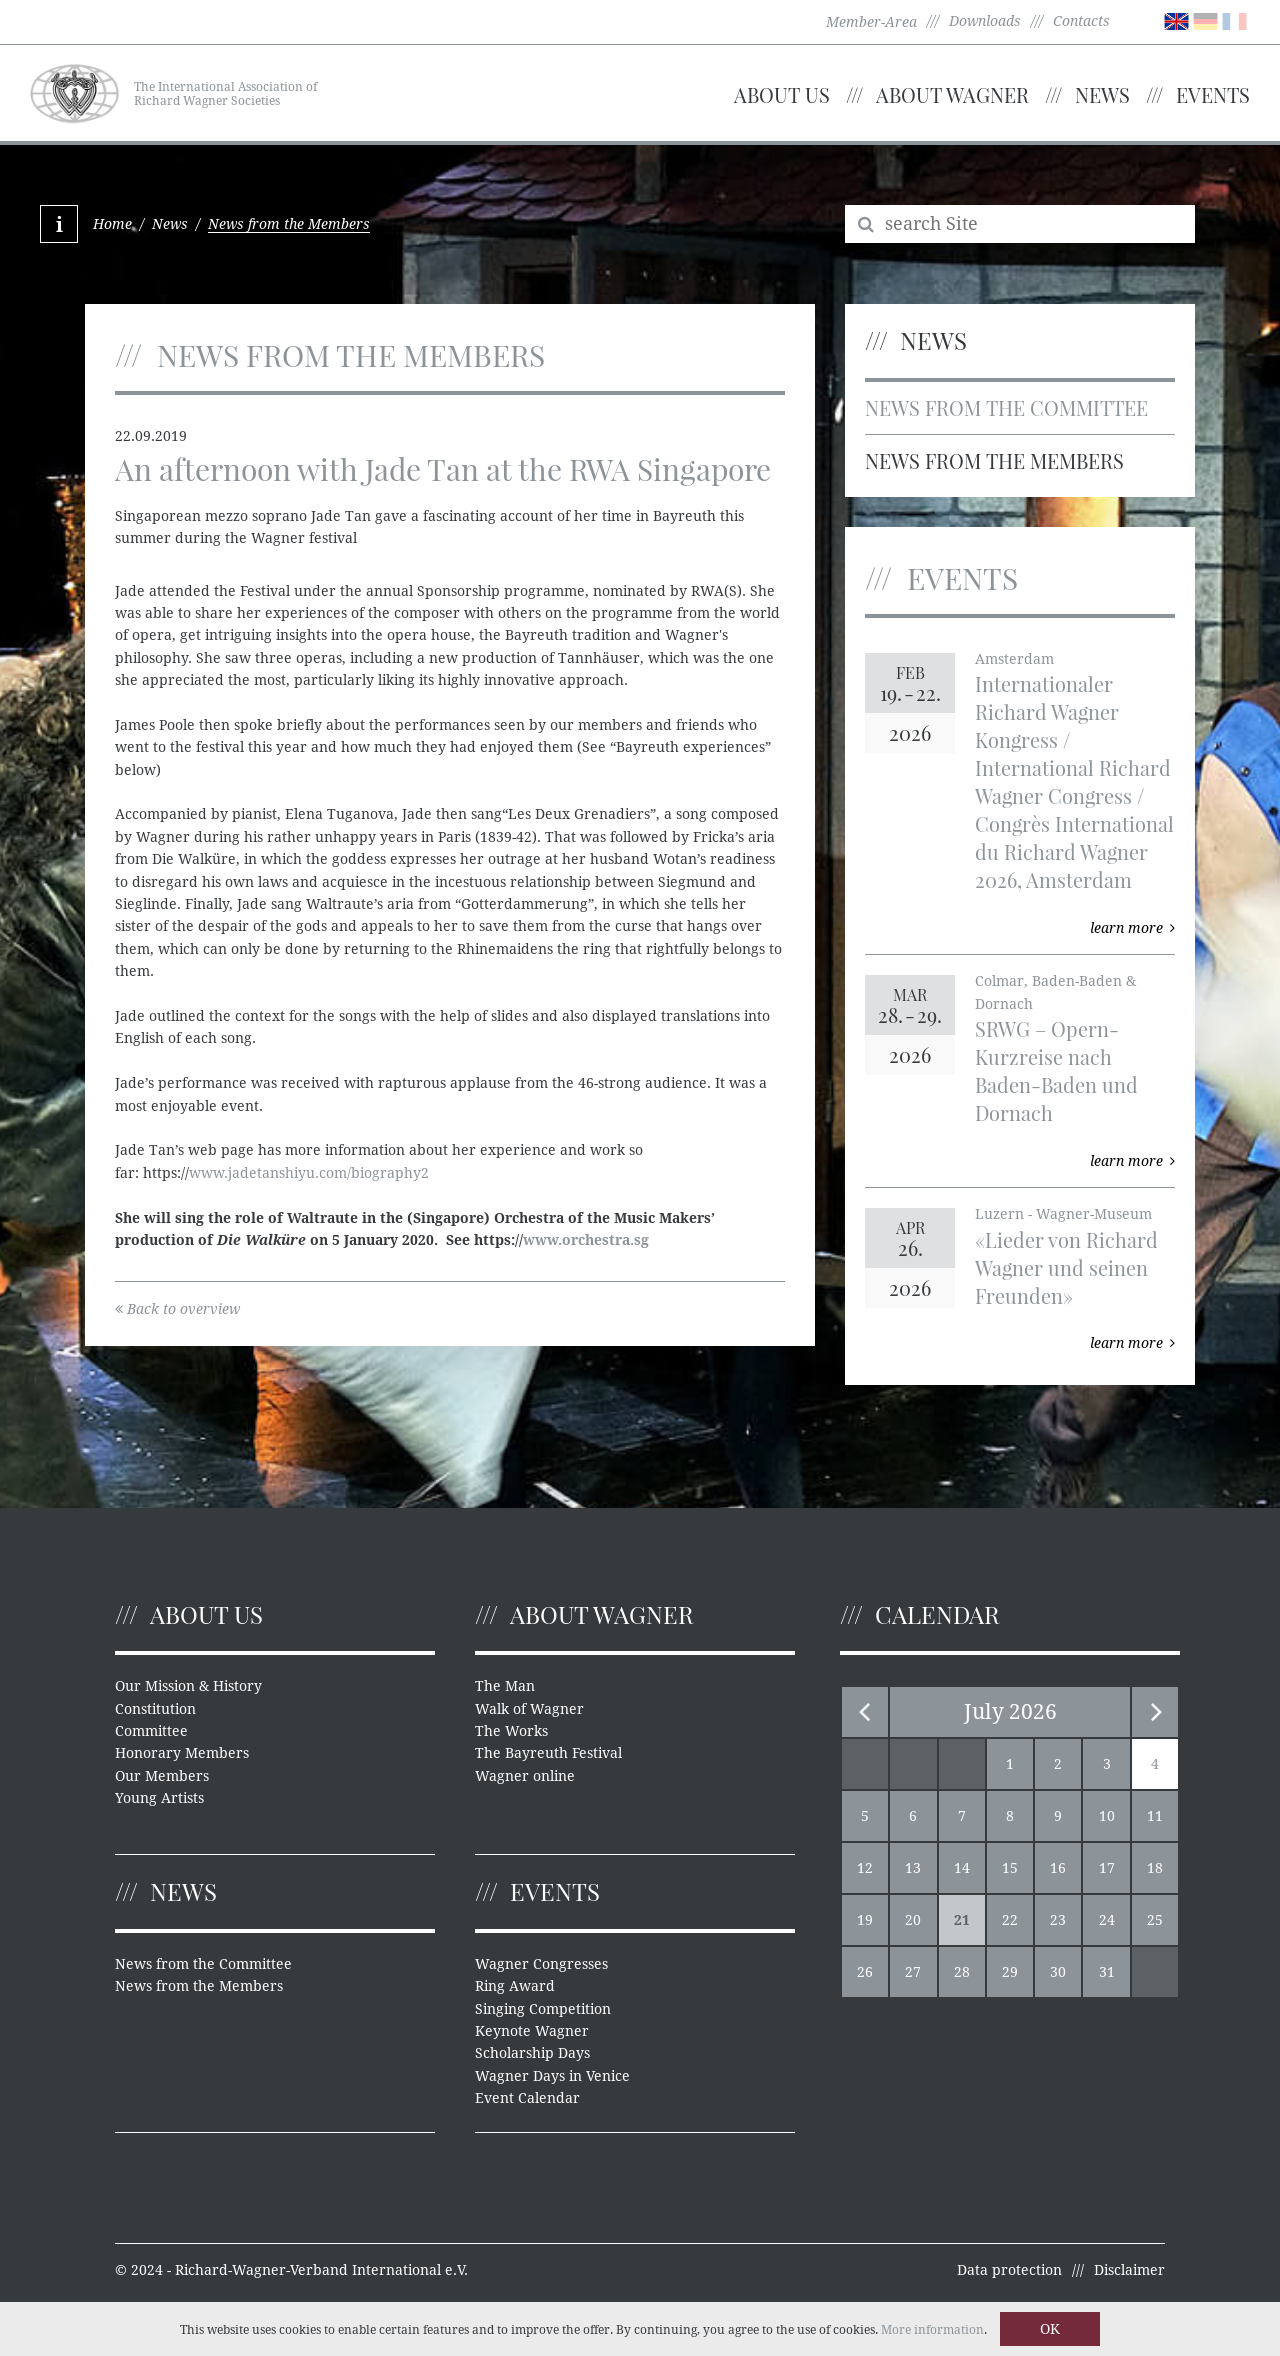  I want to click on Keynote Wagner, so click(532, 2031).